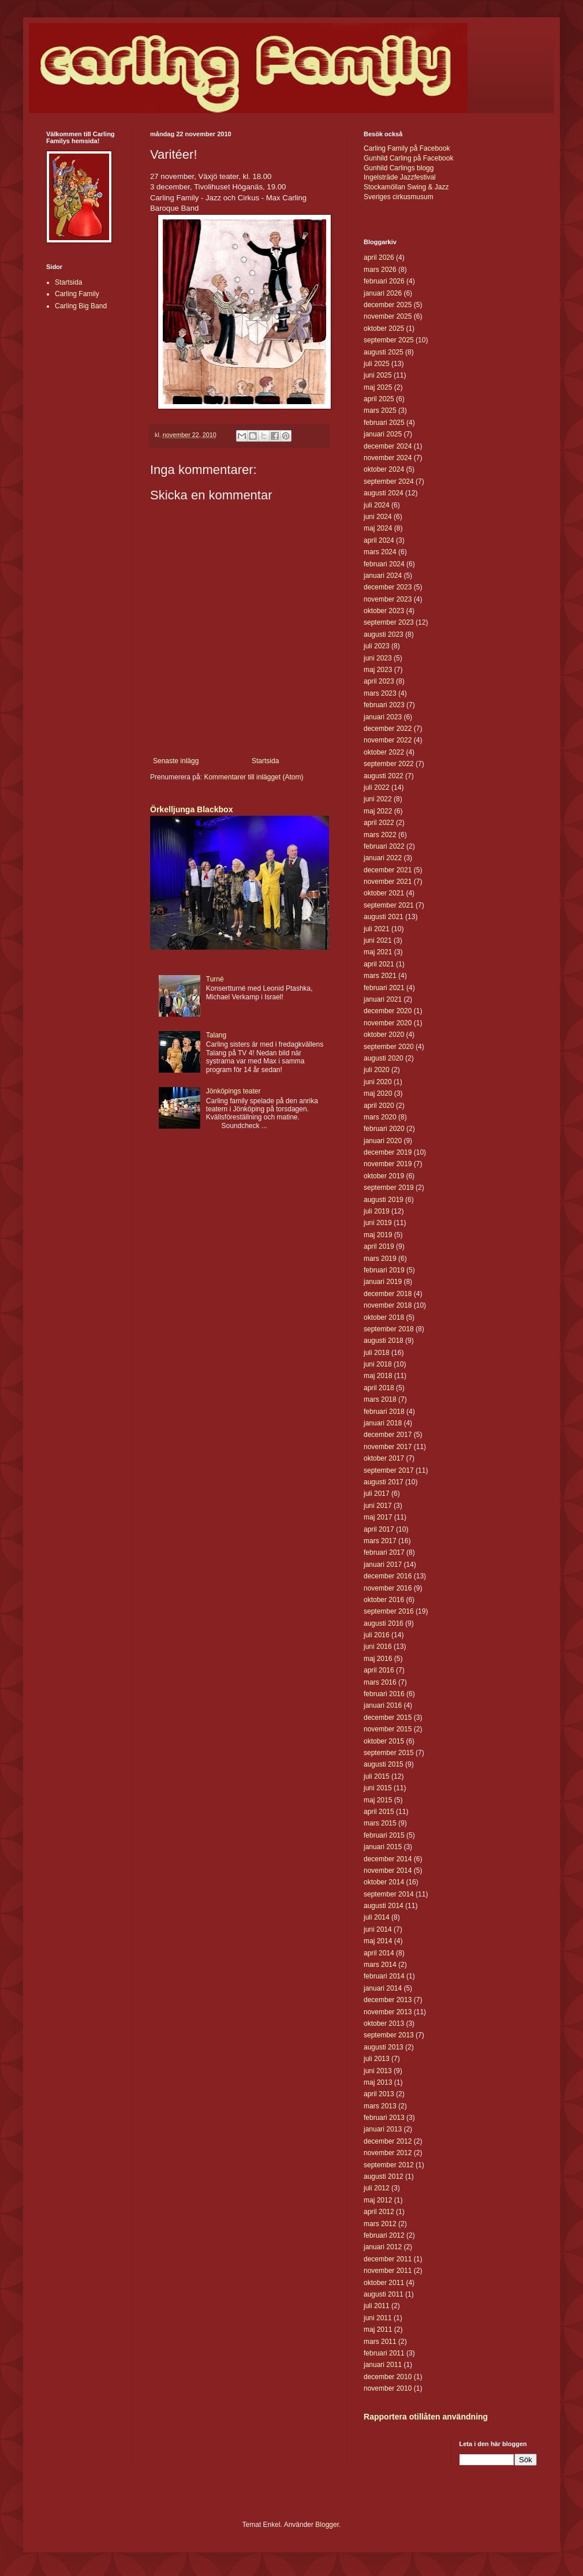 The image size is (583, 2576). I want to click on december 2020, so click(388, 1011).